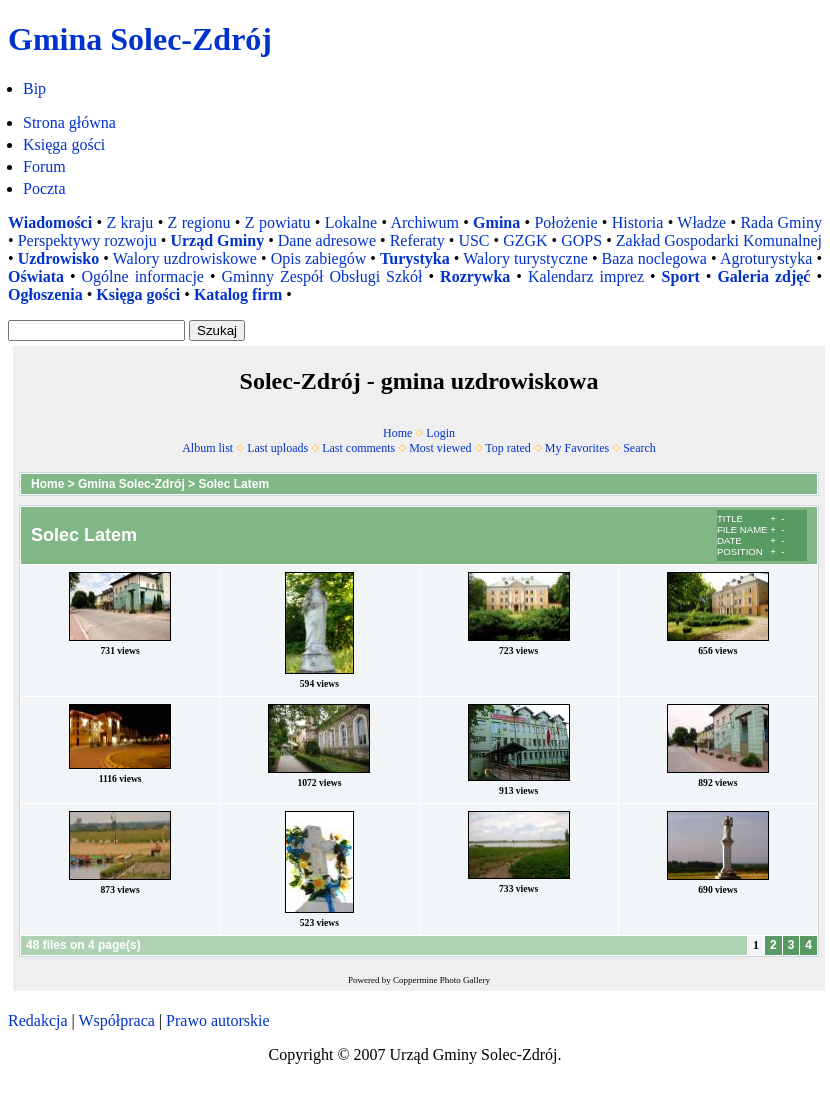 The image size is (830, 1116). Describe the element at coordinates (781, 222) in the screenshot. I see `Rada Gminy` at that location.